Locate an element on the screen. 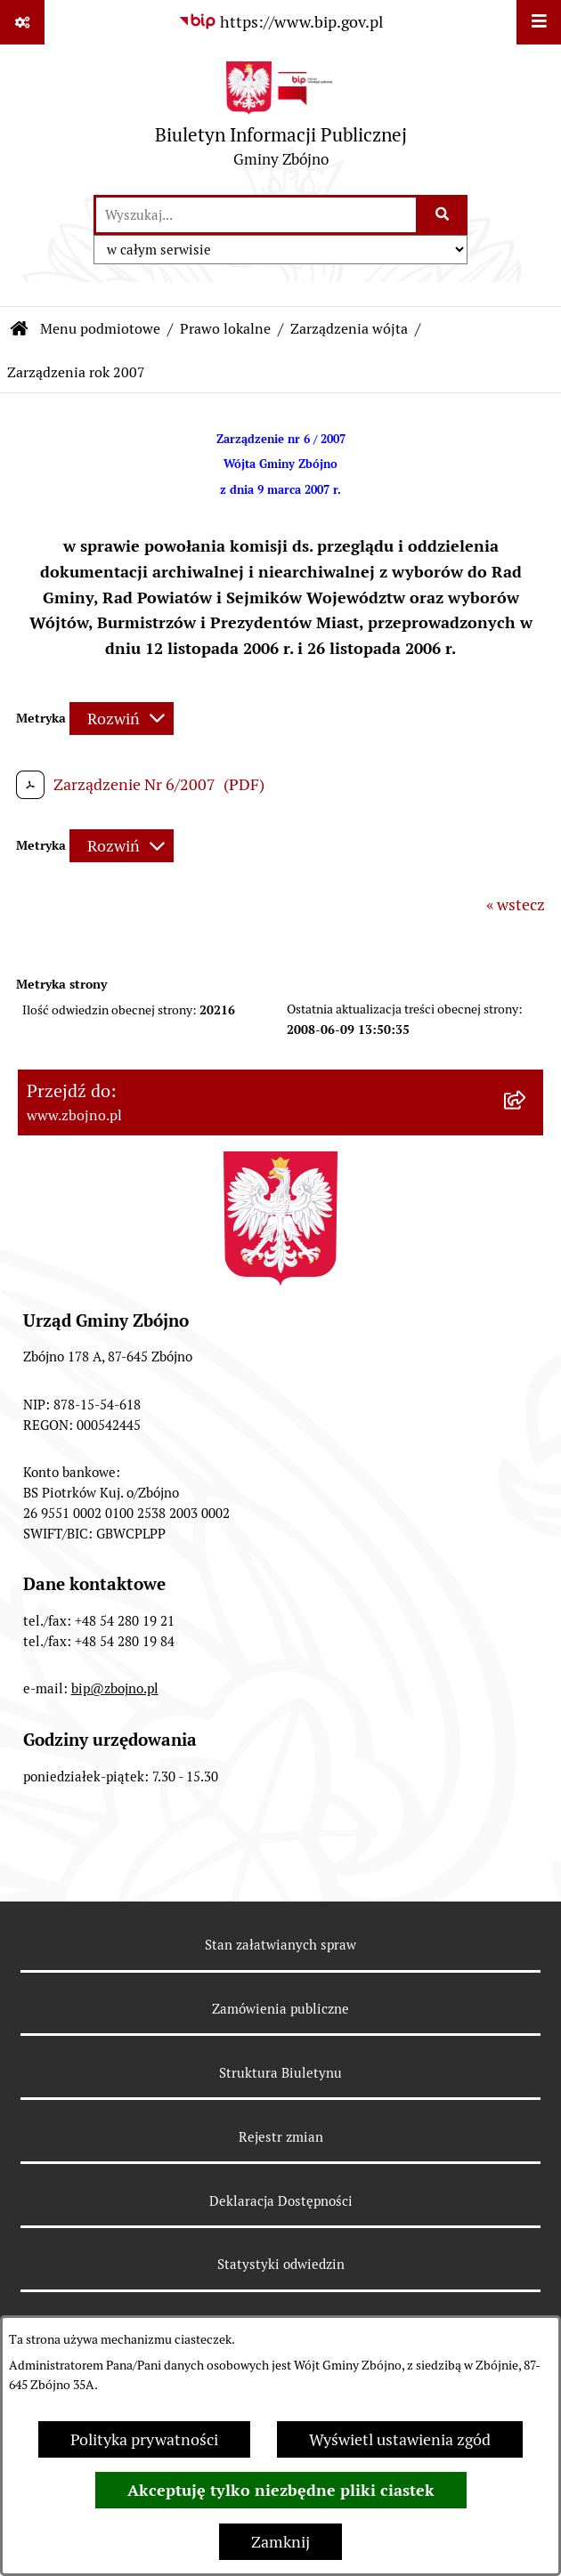 This screenshot has height=2576, width=561. Zamknij is located at coordinates (280, 2542).